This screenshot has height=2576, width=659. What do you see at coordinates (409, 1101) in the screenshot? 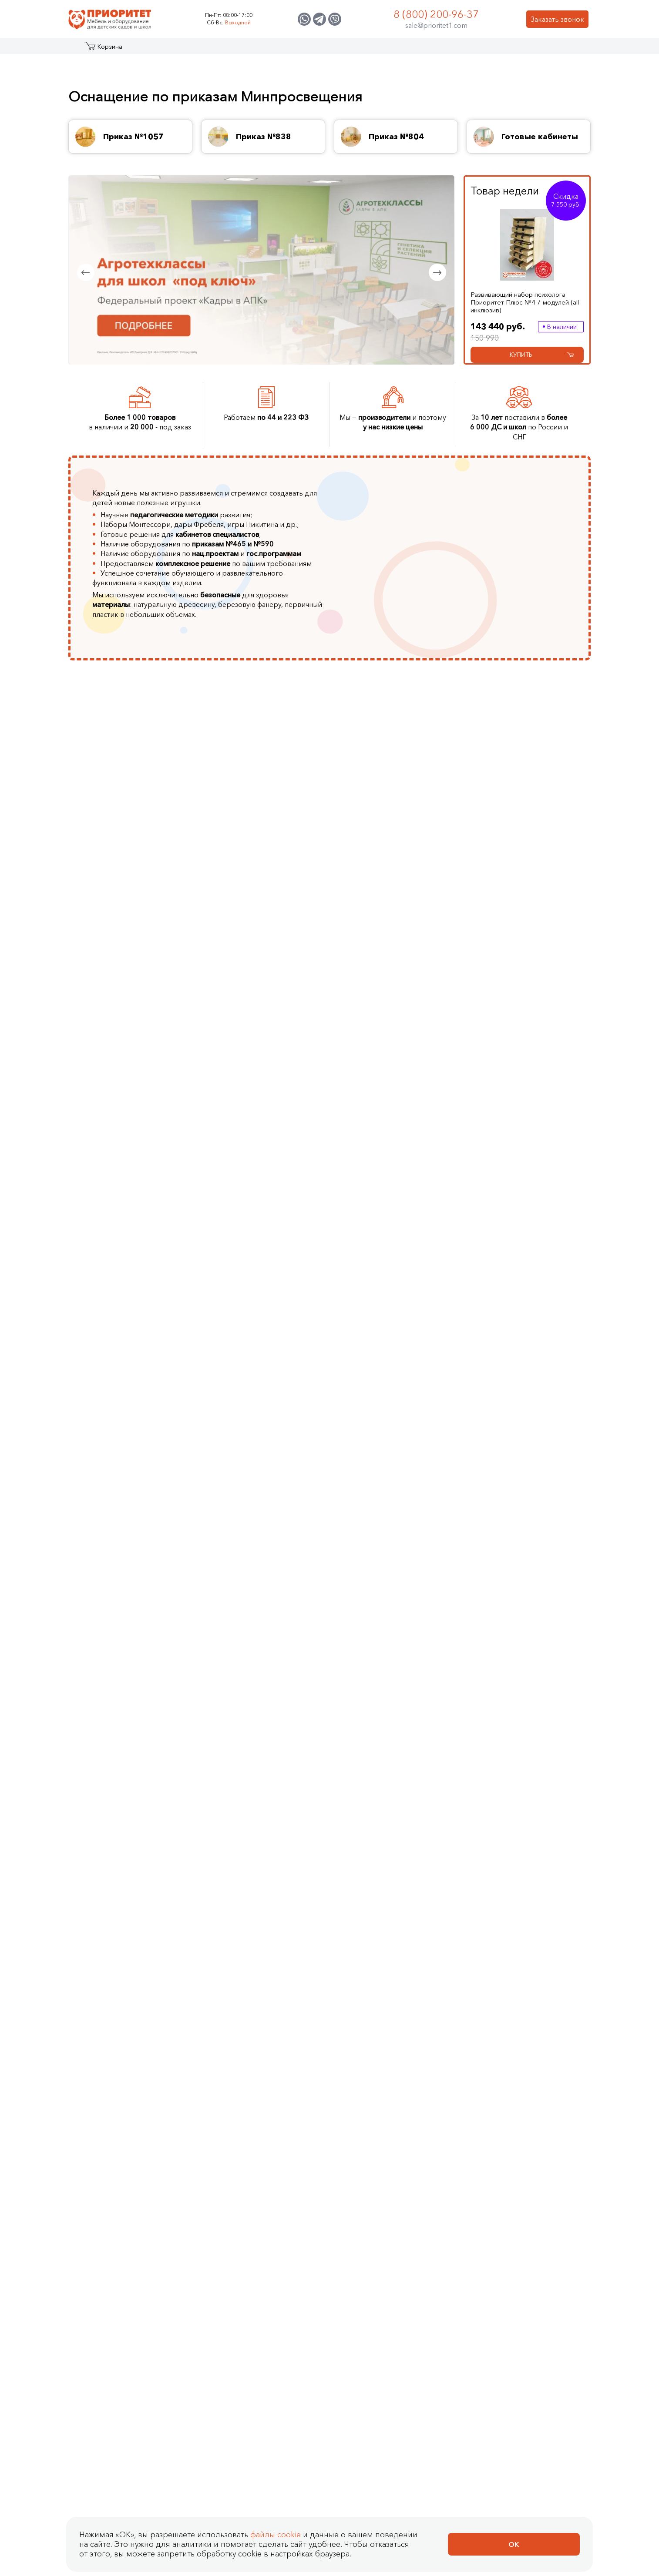
I see `Дыхательные тренажеры` at bounding box center [409, 1101].